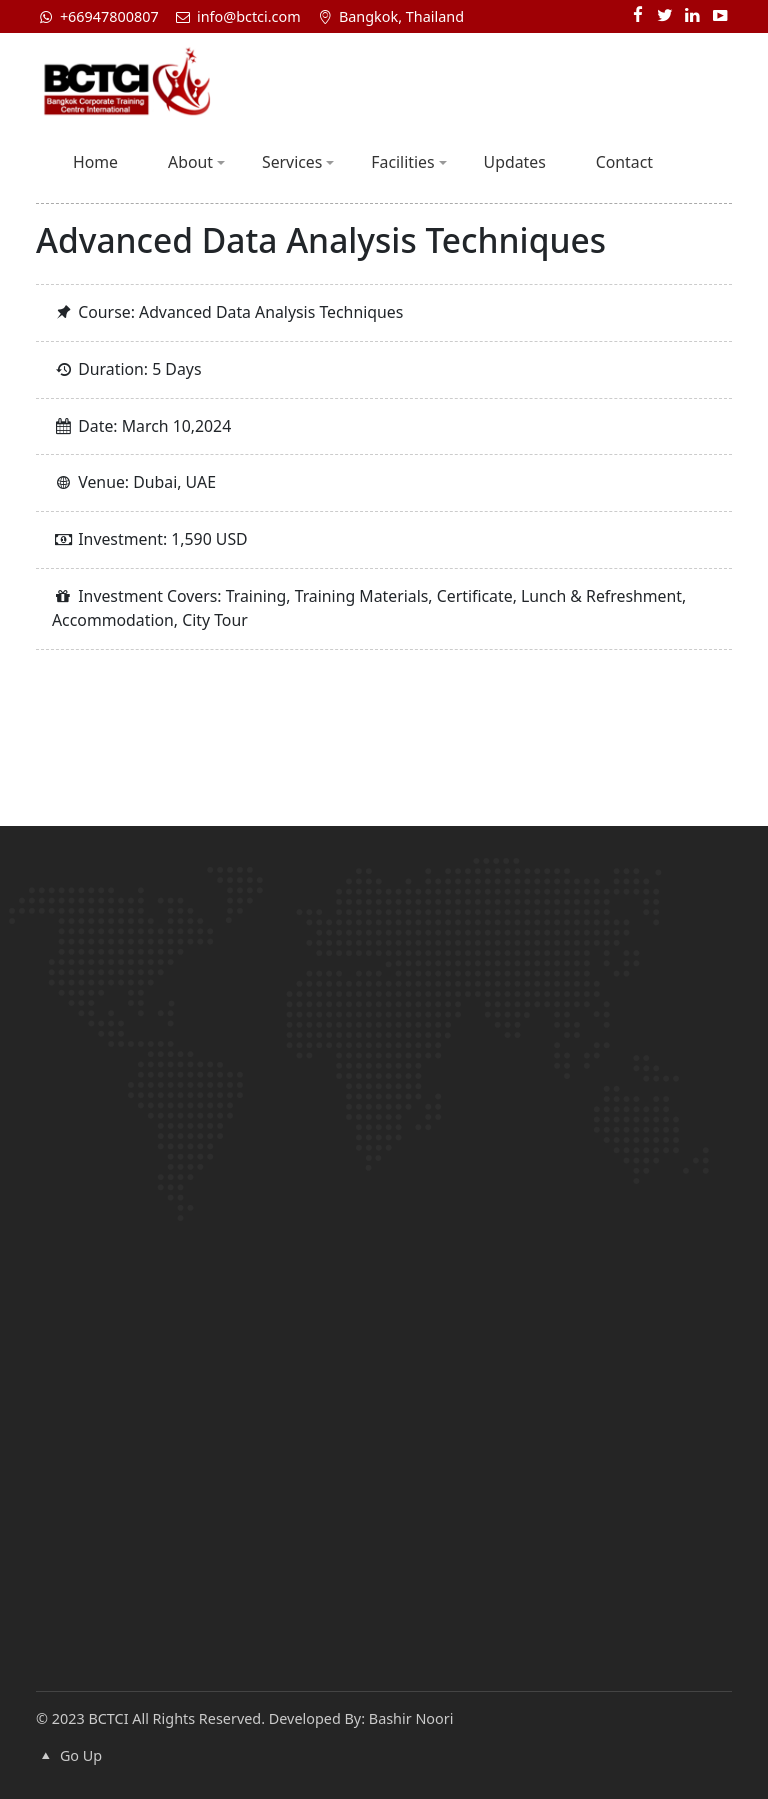 Image resolution: width=768 pixels, height=1799 pixels. I want to click on Bashir Noori, so click(411, 1718).